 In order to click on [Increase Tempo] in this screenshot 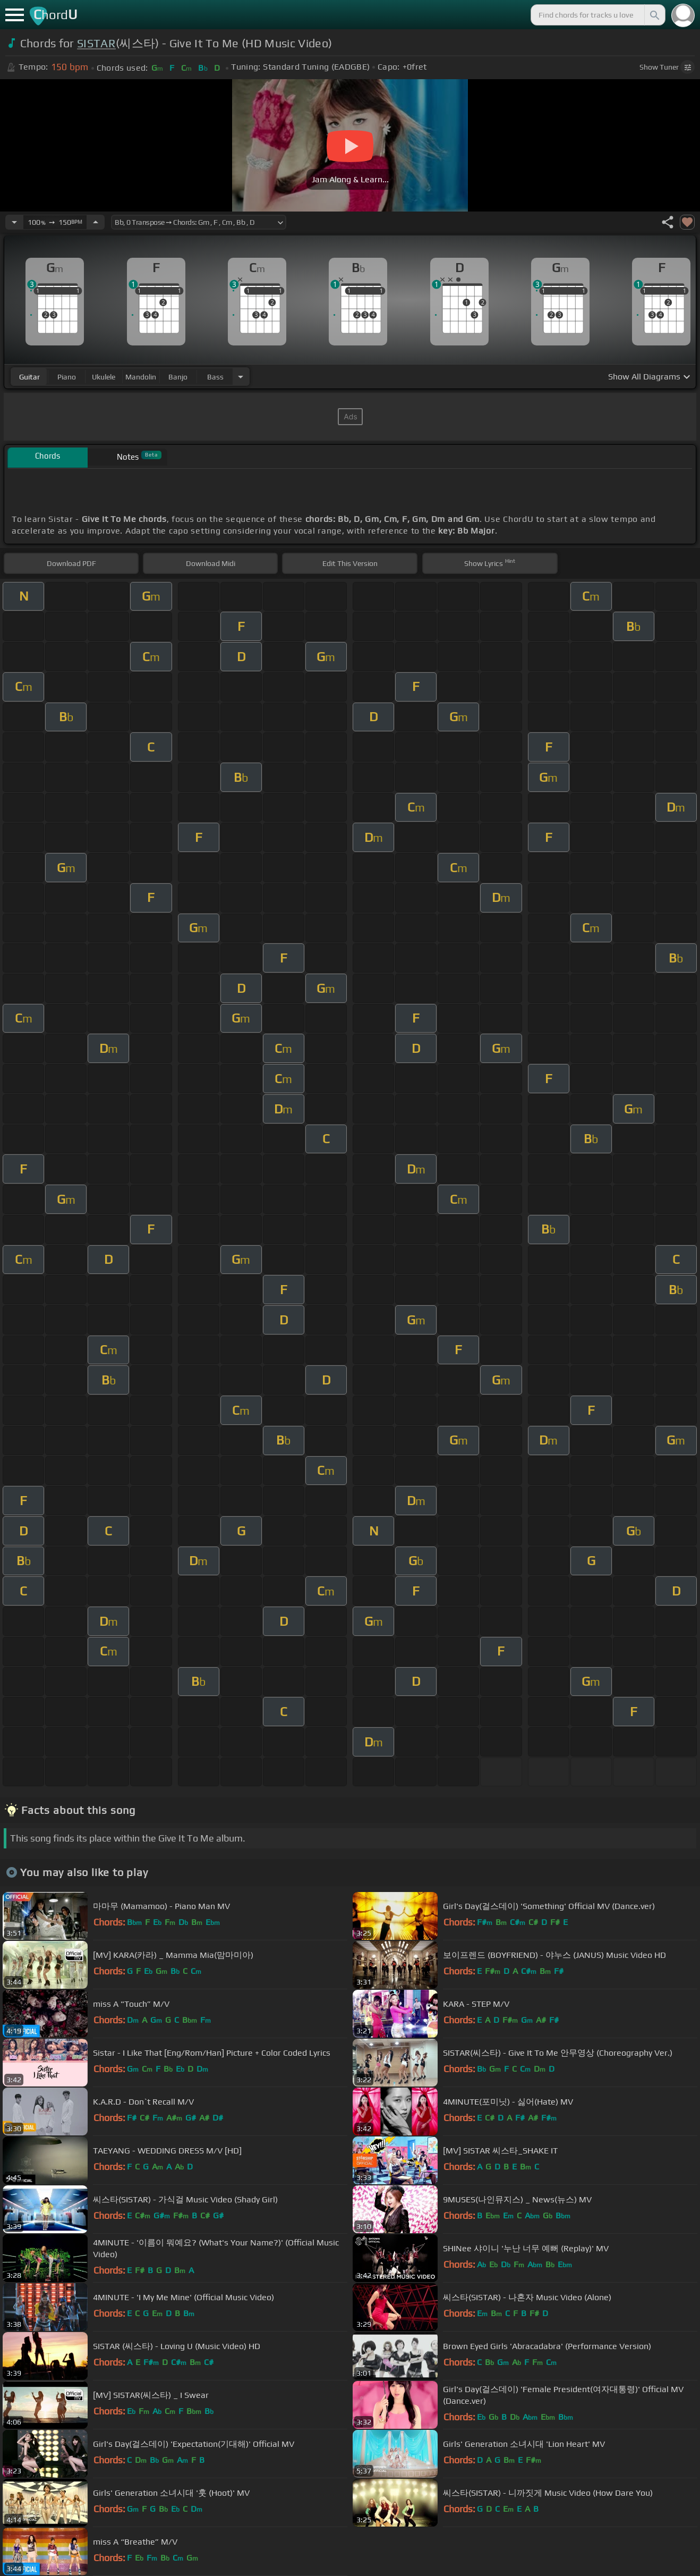, I will do `click(96, 222)`.